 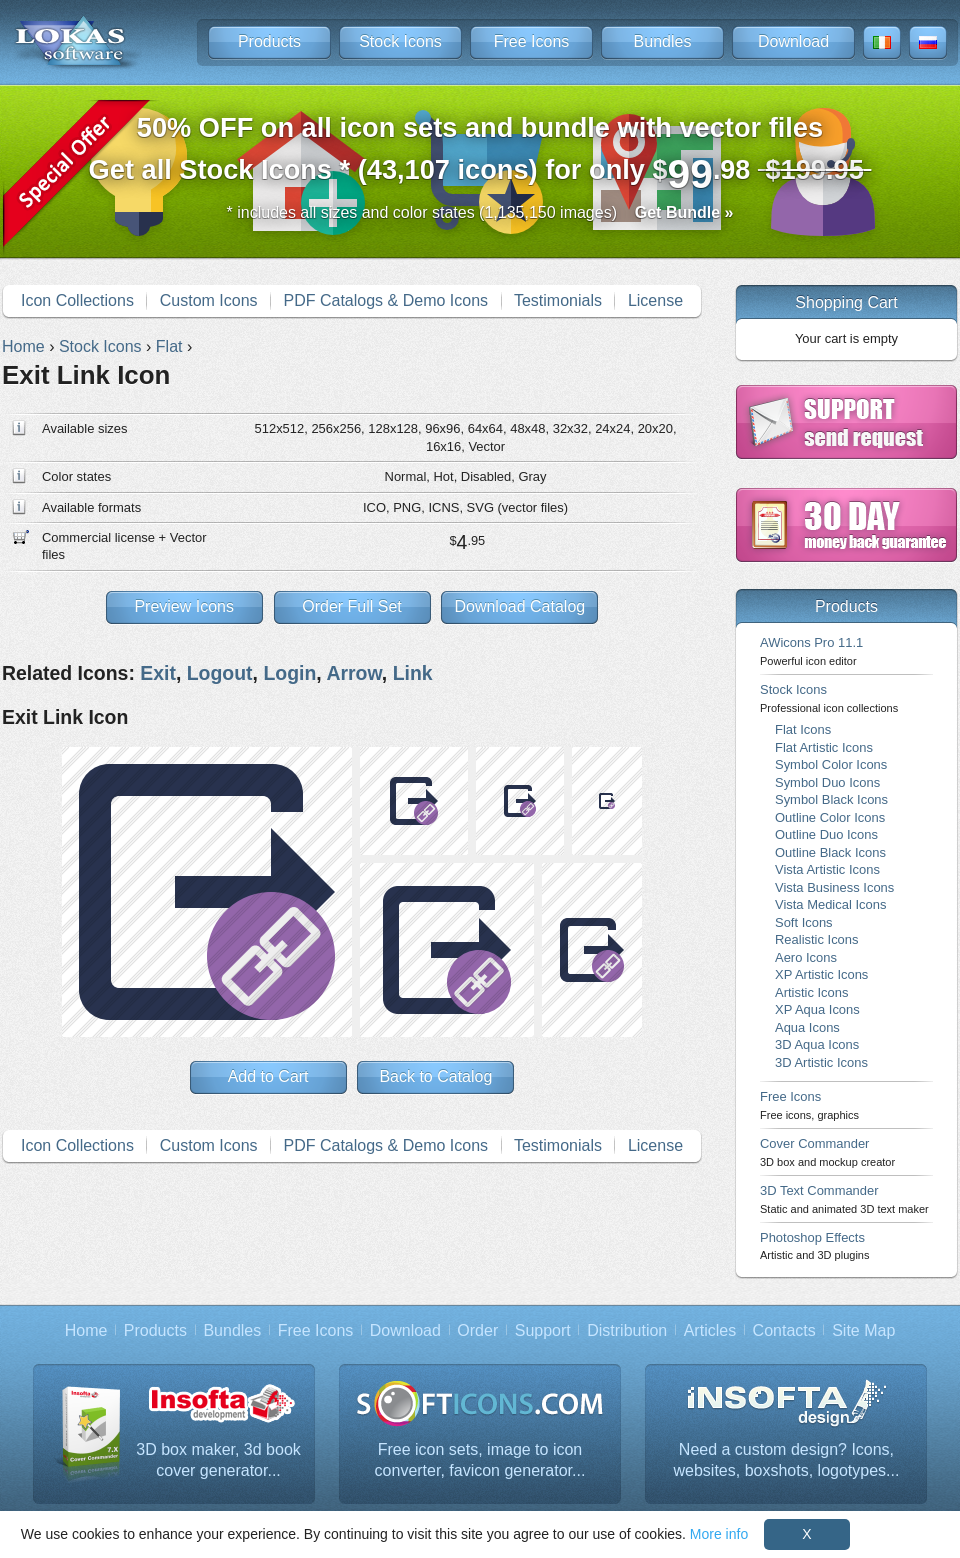 What do you see at coordinates (821, 1062) in the screenshot?
I see `3D Artistic Icons` at bounding box center [821, 1062].